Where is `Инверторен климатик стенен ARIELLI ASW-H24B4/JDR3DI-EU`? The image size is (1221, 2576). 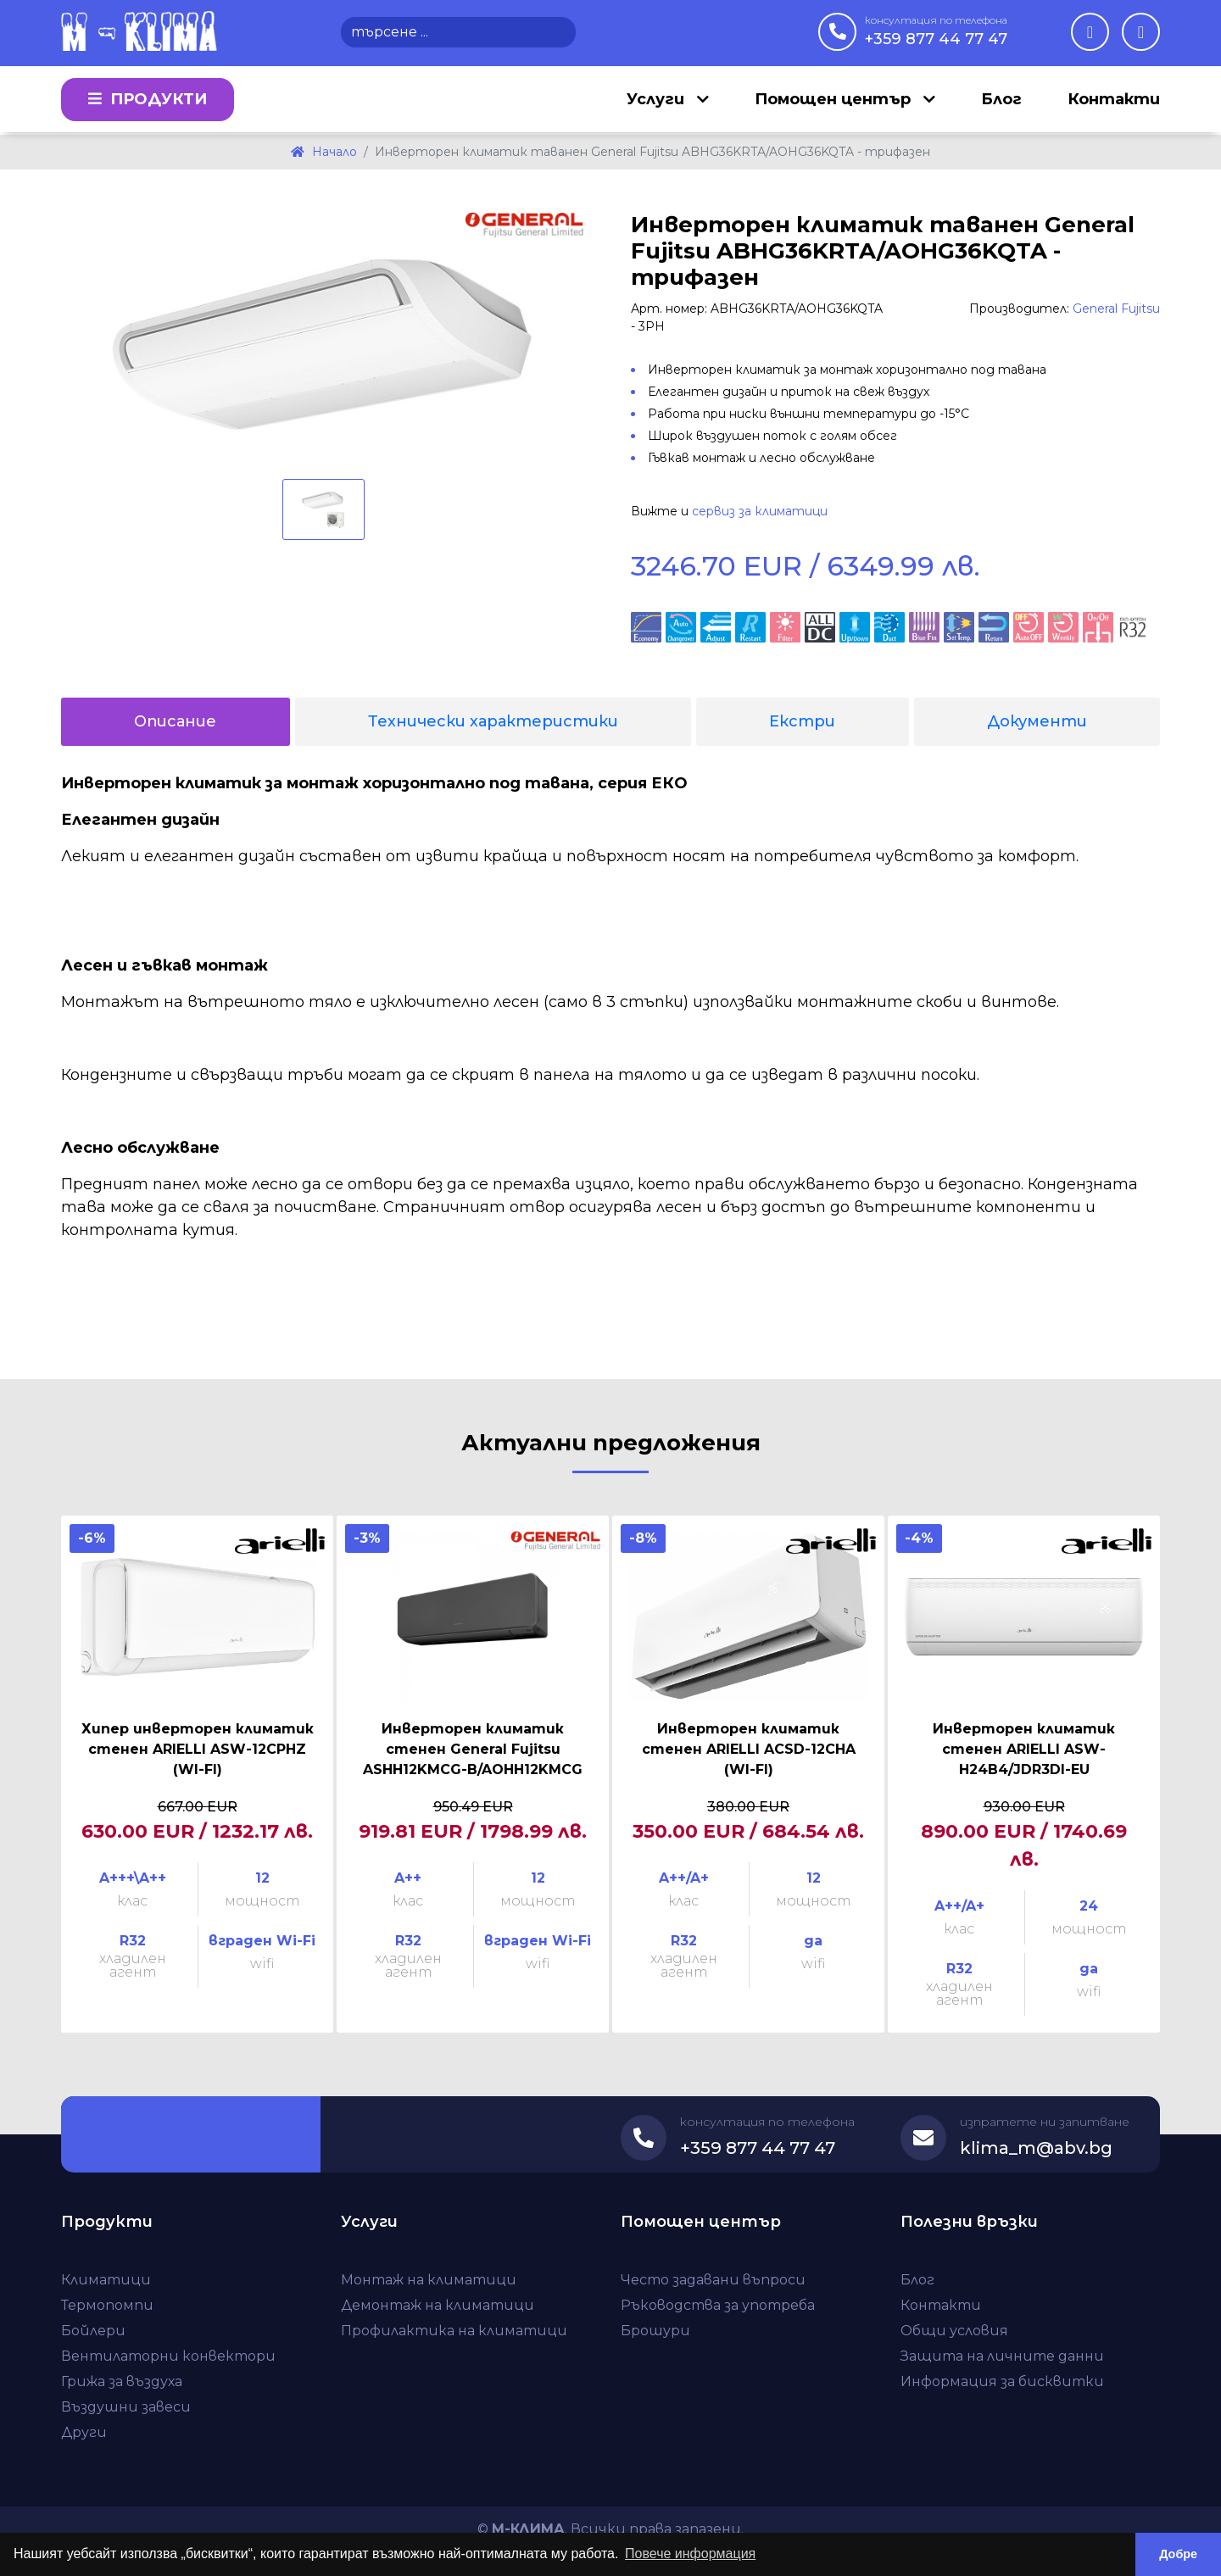 Инверторен климатик стенен ARIELLI ASW-H24B4/JDR3DI-EU is located at coordinates (1024, 1749).